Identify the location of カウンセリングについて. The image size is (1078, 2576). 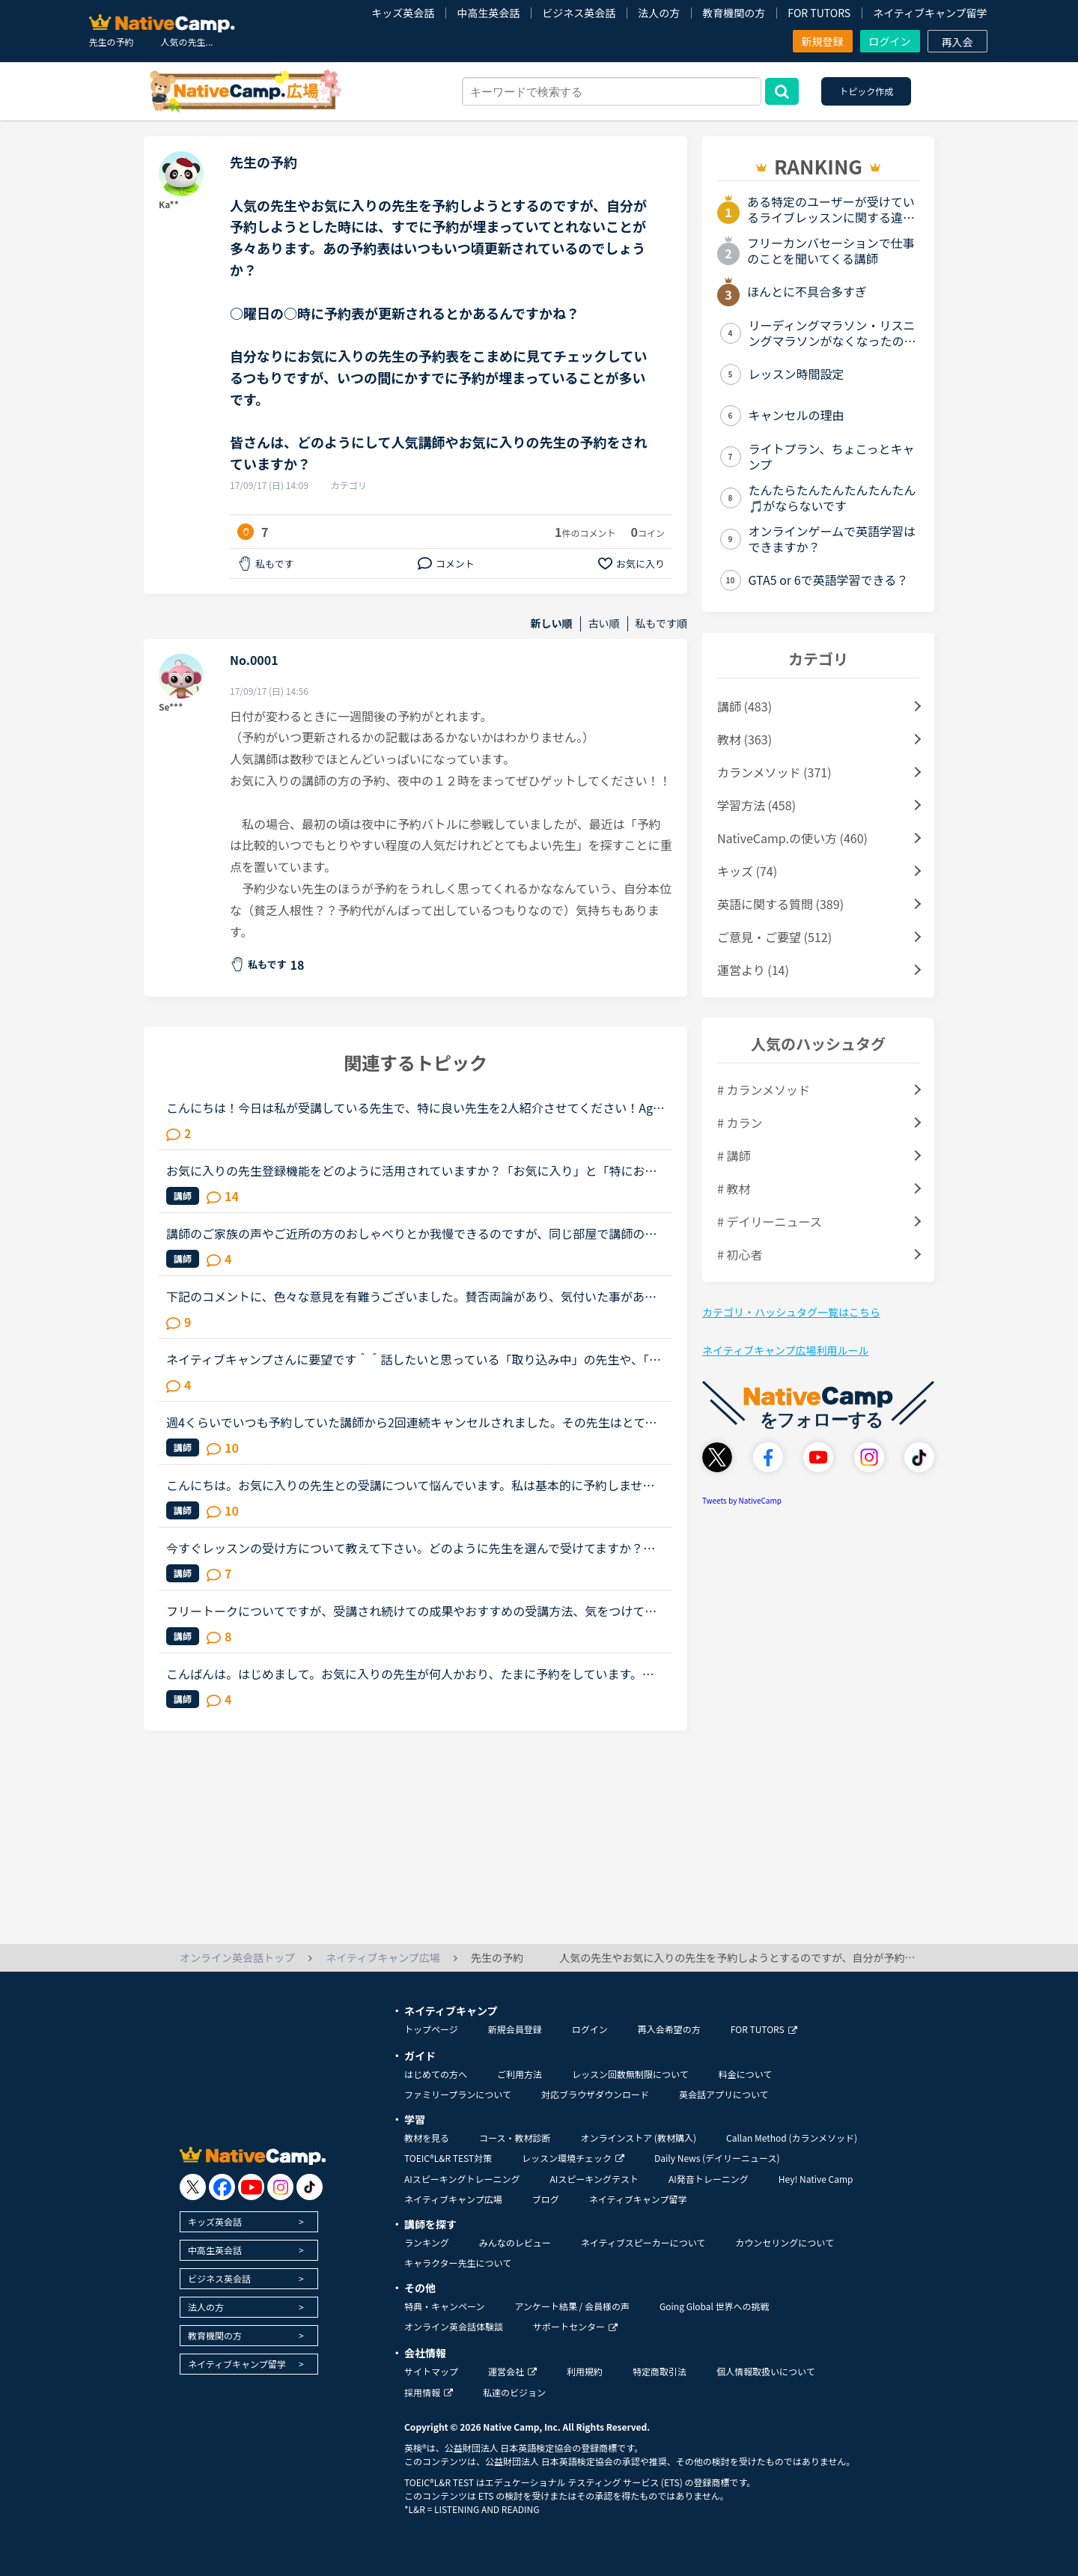
(784, 2242).